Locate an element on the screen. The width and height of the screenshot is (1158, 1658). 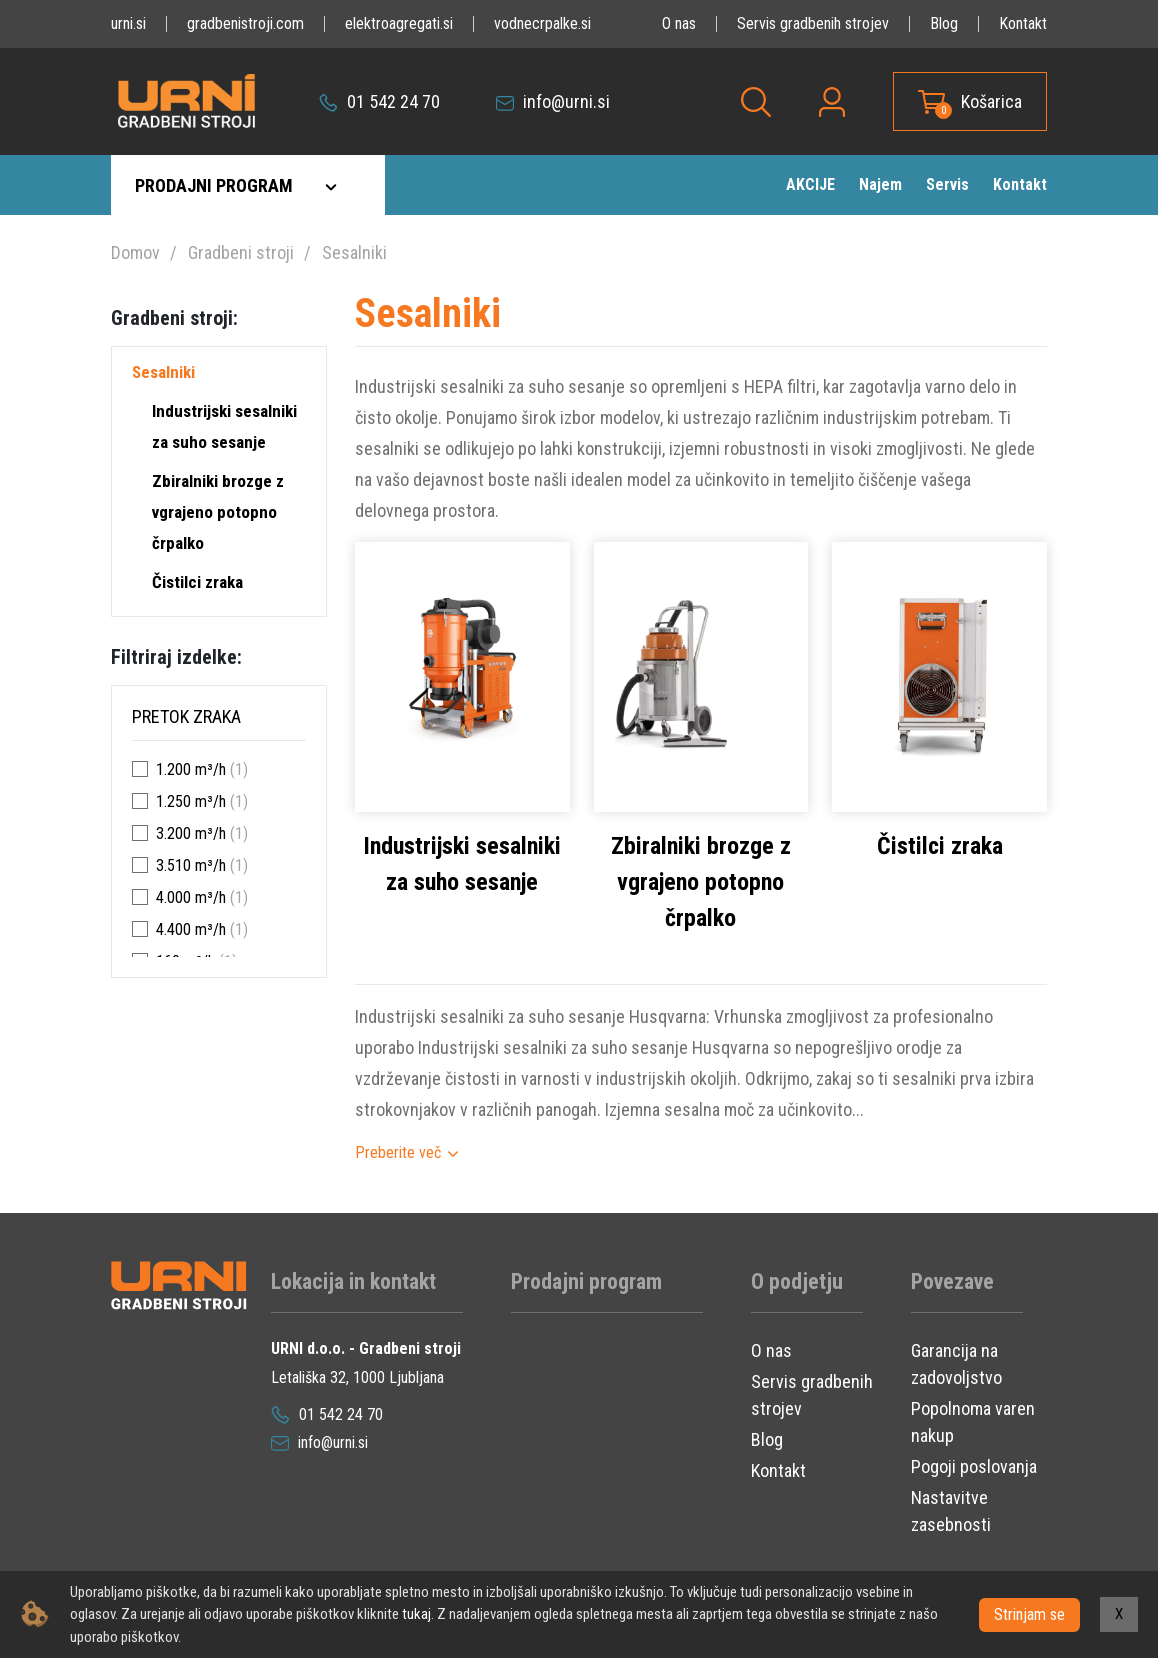
4.000 m³/h is located at coordinates (191, 897).